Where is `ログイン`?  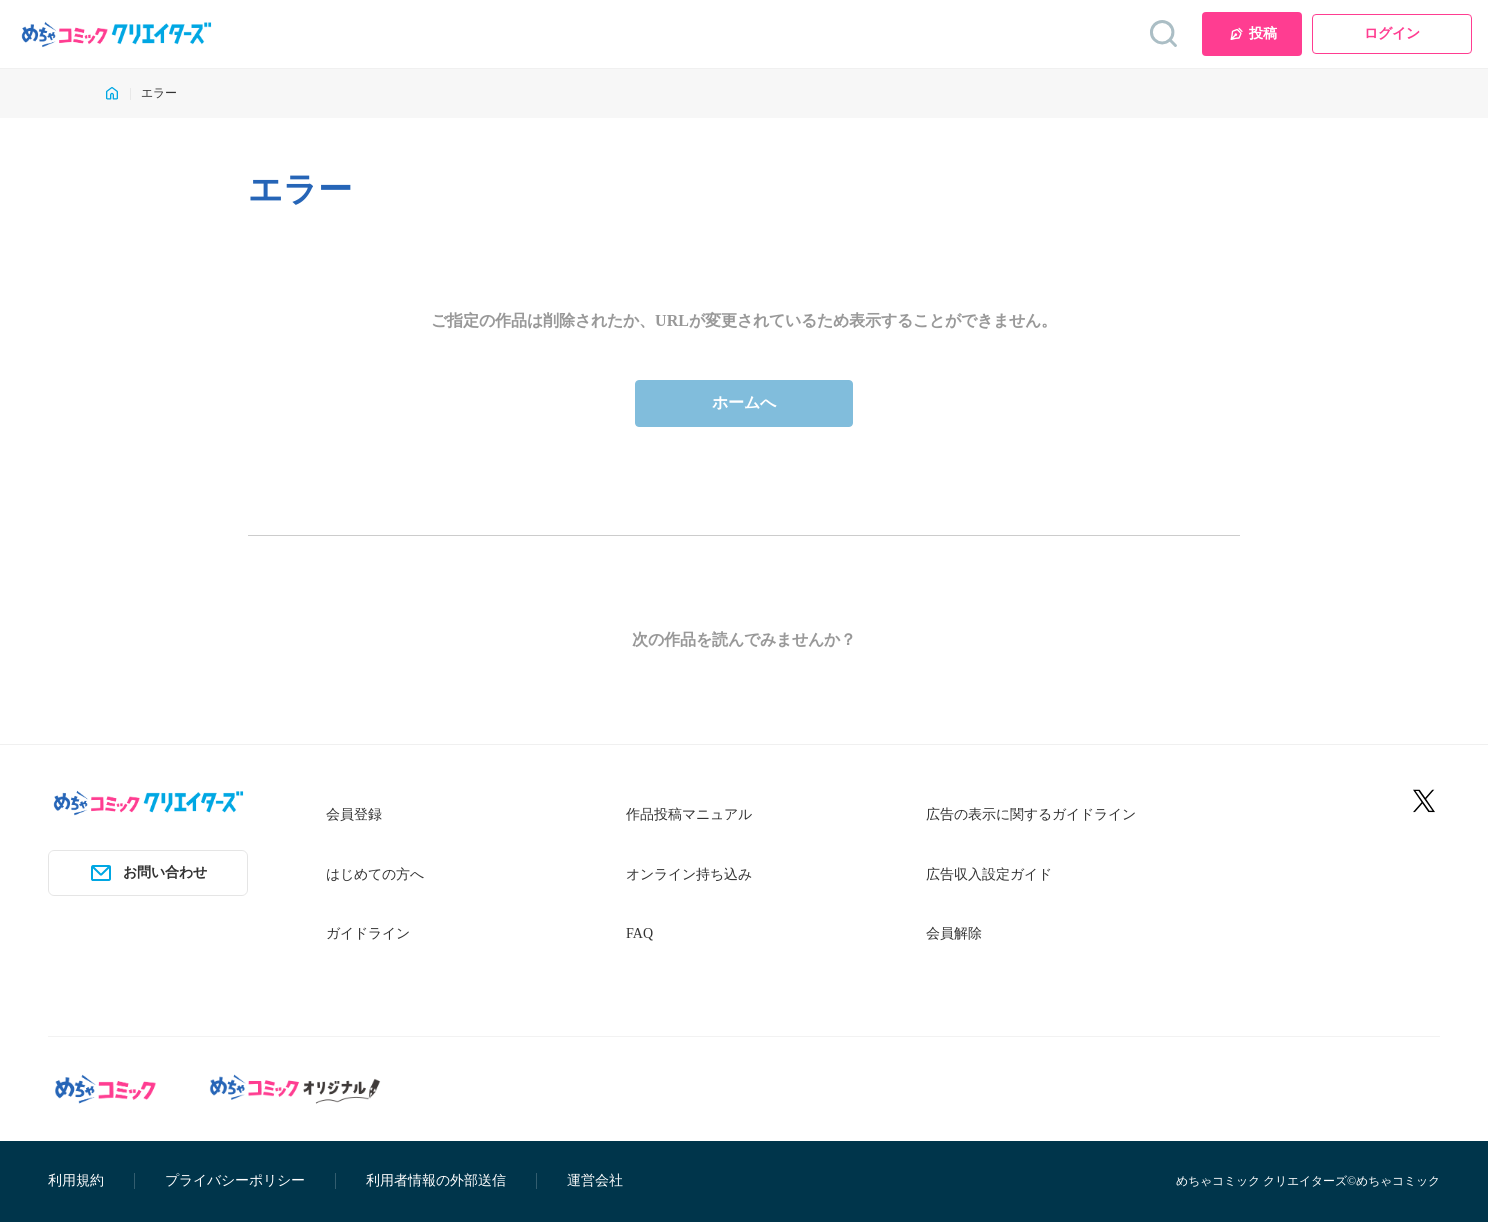
ログイン is located at coordinates (1392, 33).